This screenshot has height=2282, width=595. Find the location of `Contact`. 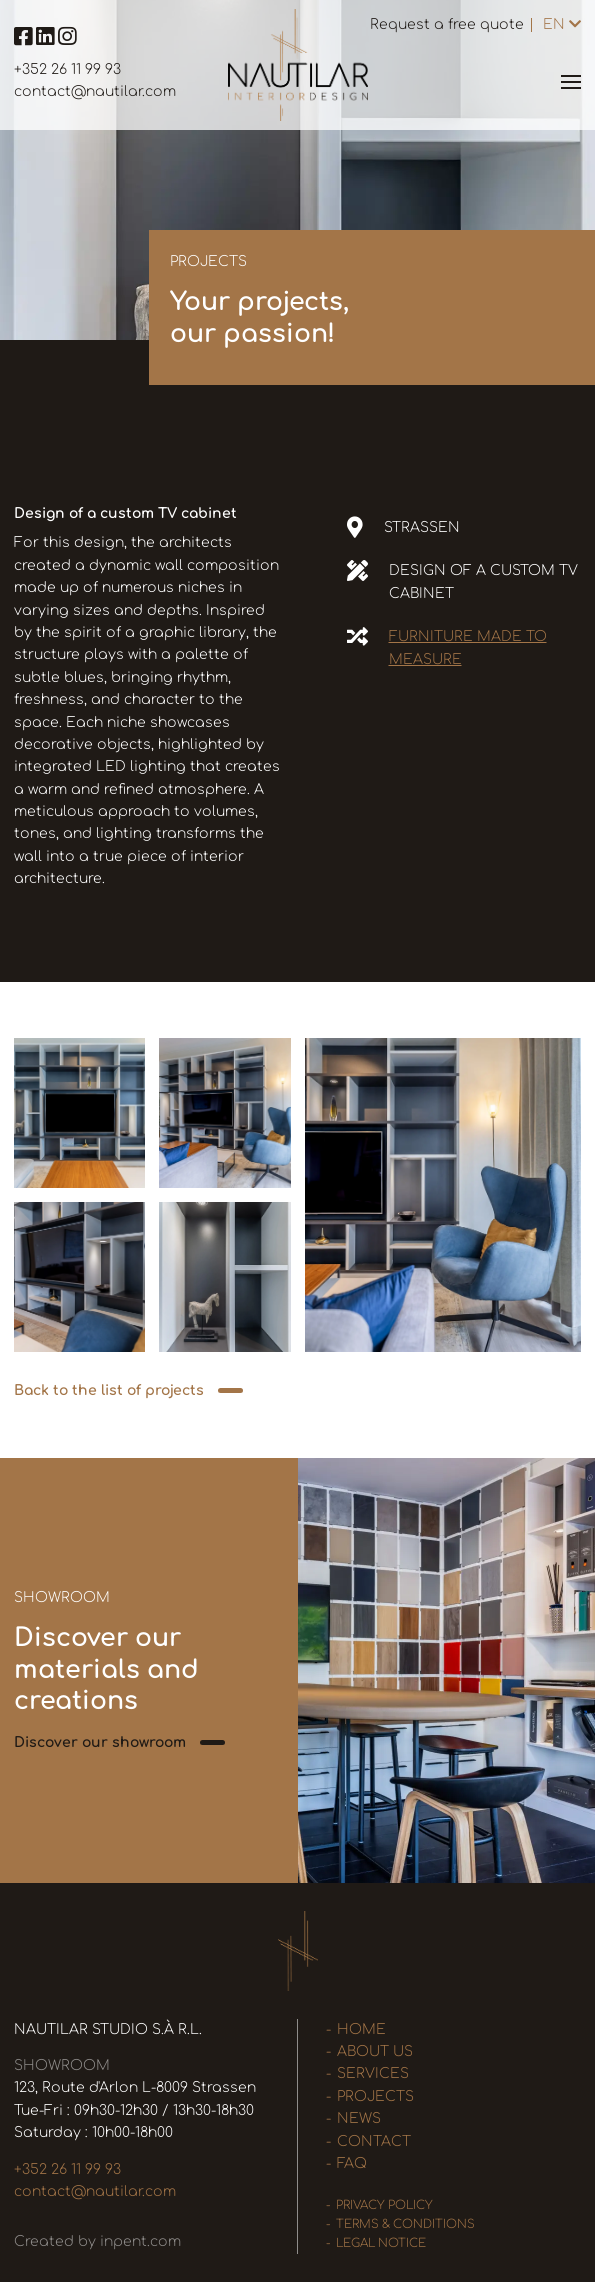

Contact is located at coordinates (374, 2141).